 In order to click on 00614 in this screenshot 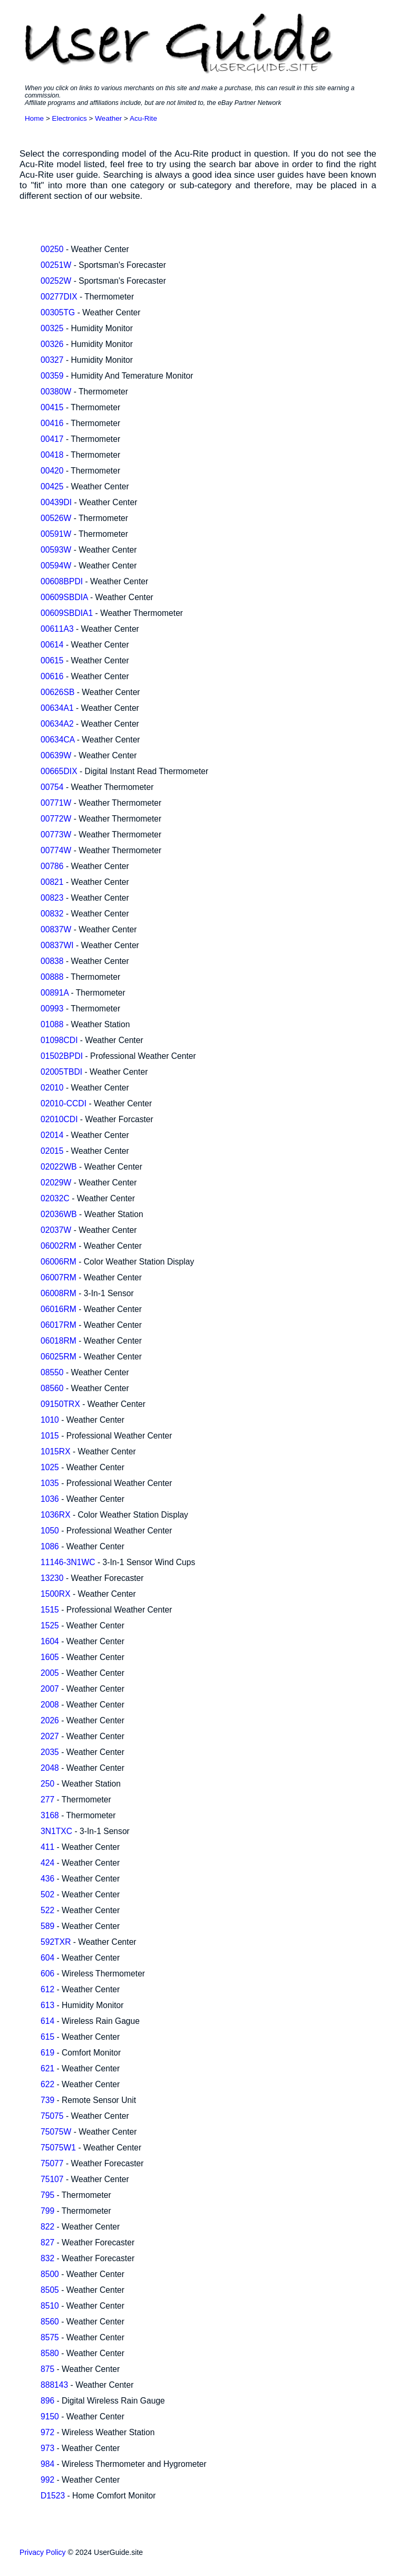, I will do `click(52, 644)`.